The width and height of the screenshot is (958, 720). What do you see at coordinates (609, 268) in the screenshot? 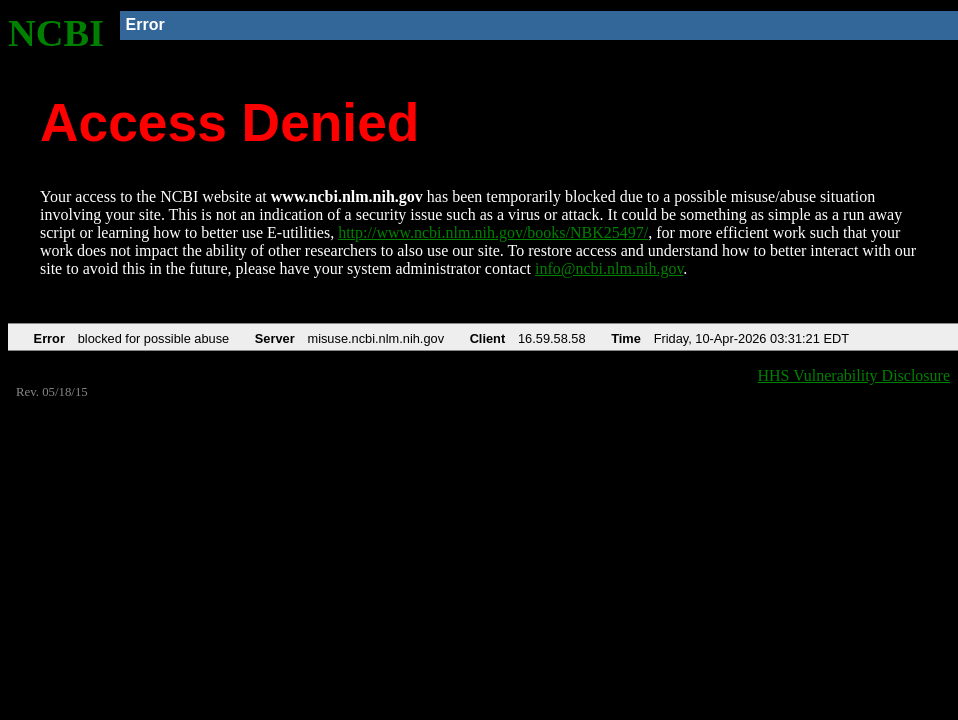
I see `info@ncbi.nlm.nih.gov` at bounding box center [609, 268].